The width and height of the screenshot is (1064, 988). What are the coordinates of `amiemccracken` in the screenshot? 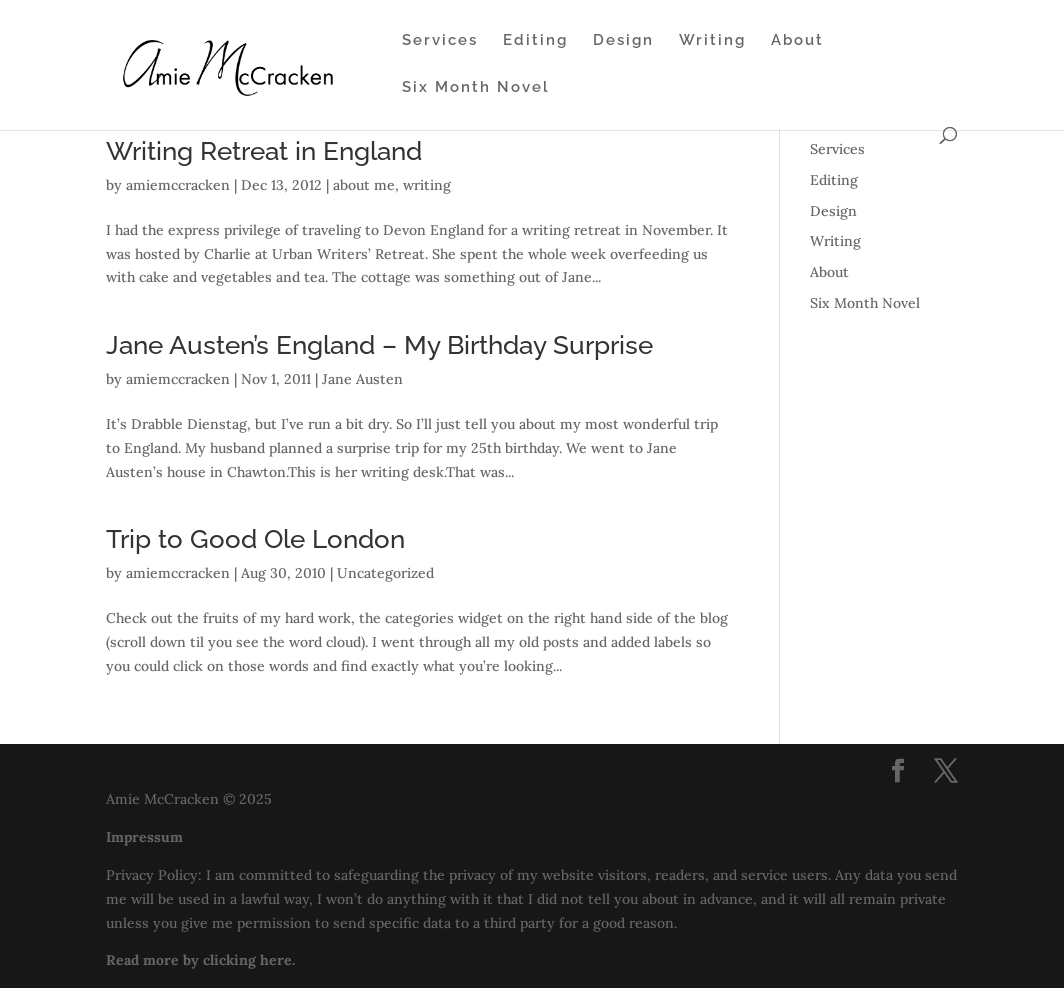 It's located at (178, 185).